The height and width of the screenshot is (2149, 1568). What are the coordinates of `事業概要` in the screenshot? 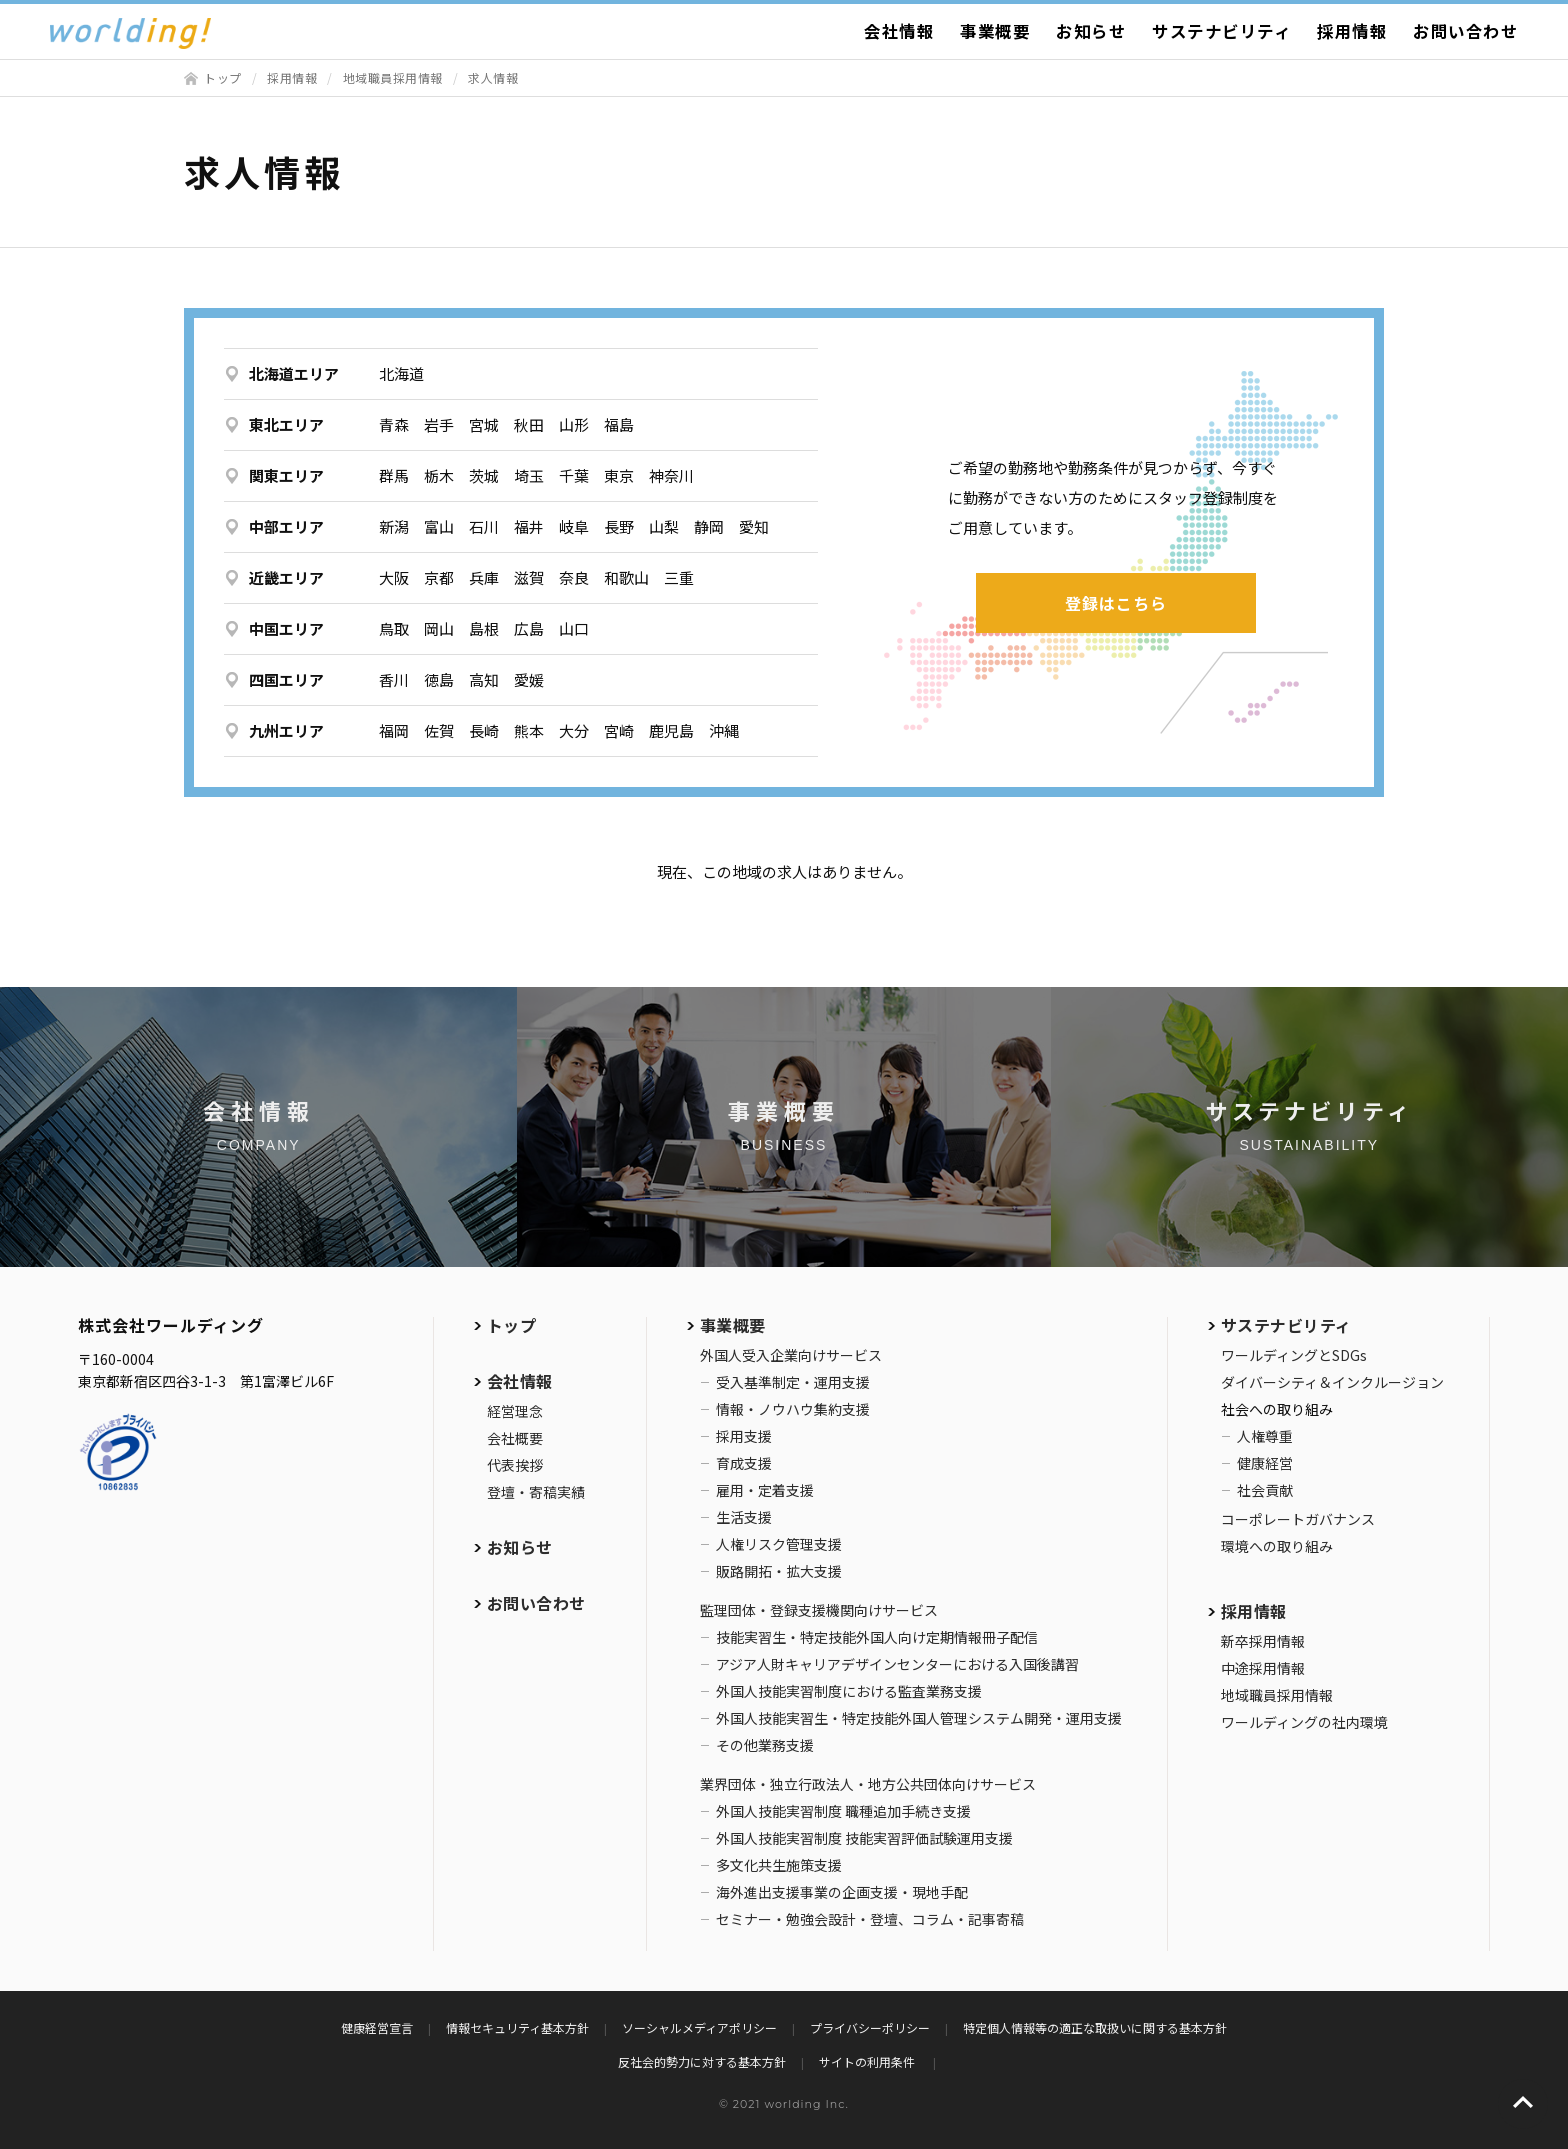 It's located at (995, 31).